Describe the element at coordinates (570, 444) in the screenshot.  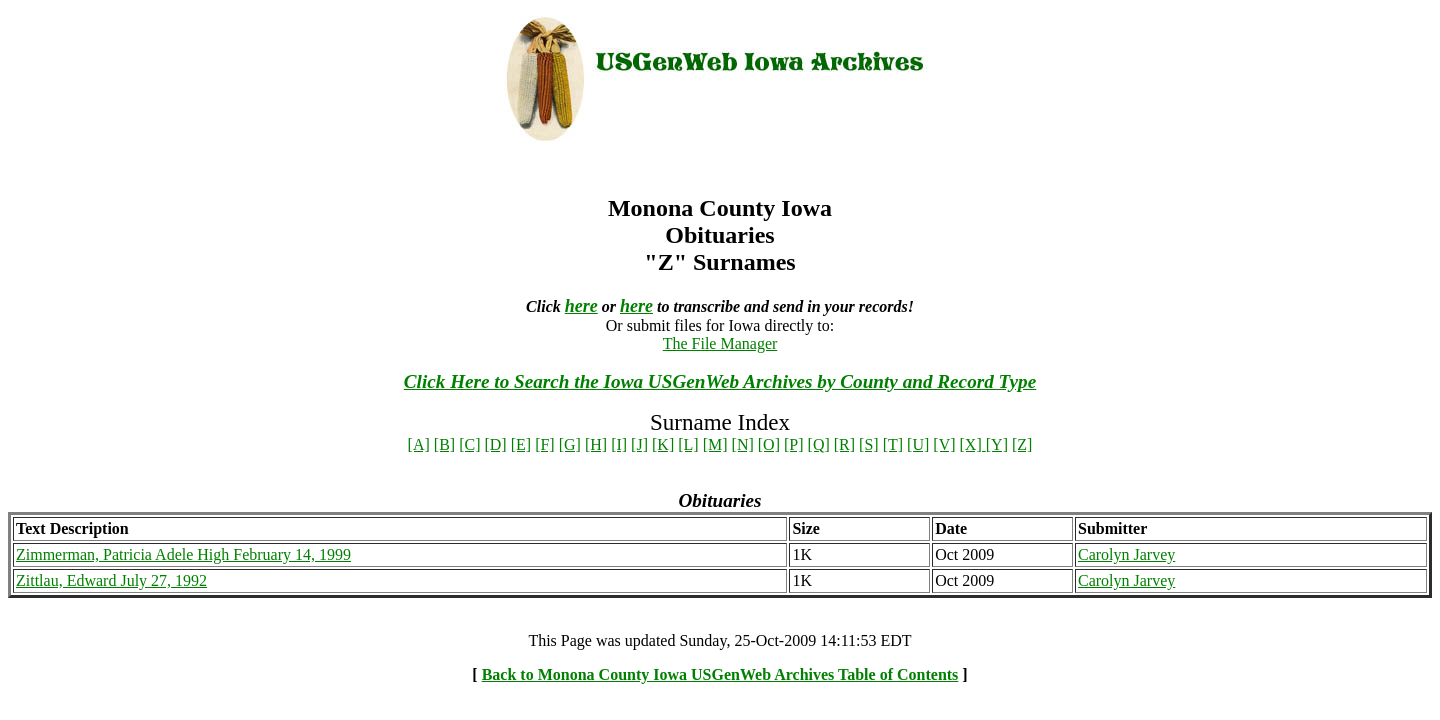
I see `[G]` at that location.